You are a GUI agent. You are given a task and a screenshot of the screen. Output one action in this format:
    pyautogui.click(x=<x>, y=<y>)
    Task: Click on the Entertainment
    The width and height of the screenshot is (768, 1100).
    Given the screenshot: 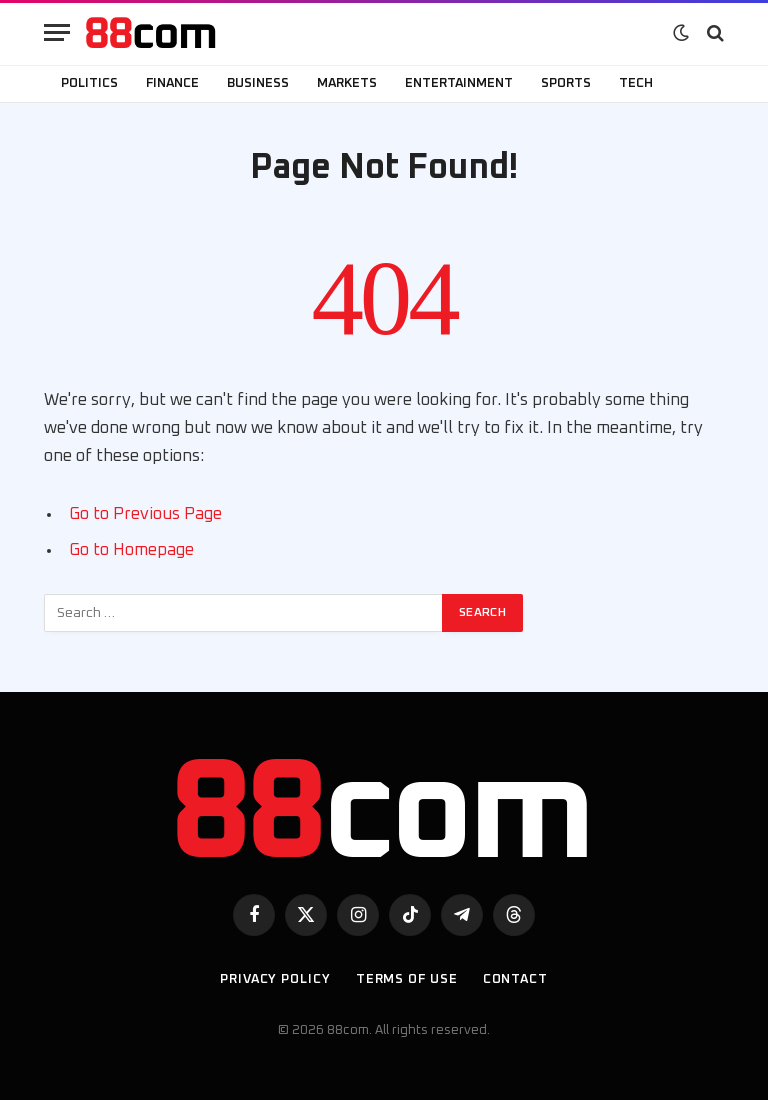 What is the action you would take?
    pyautogui.click(x=459, y=83)
    